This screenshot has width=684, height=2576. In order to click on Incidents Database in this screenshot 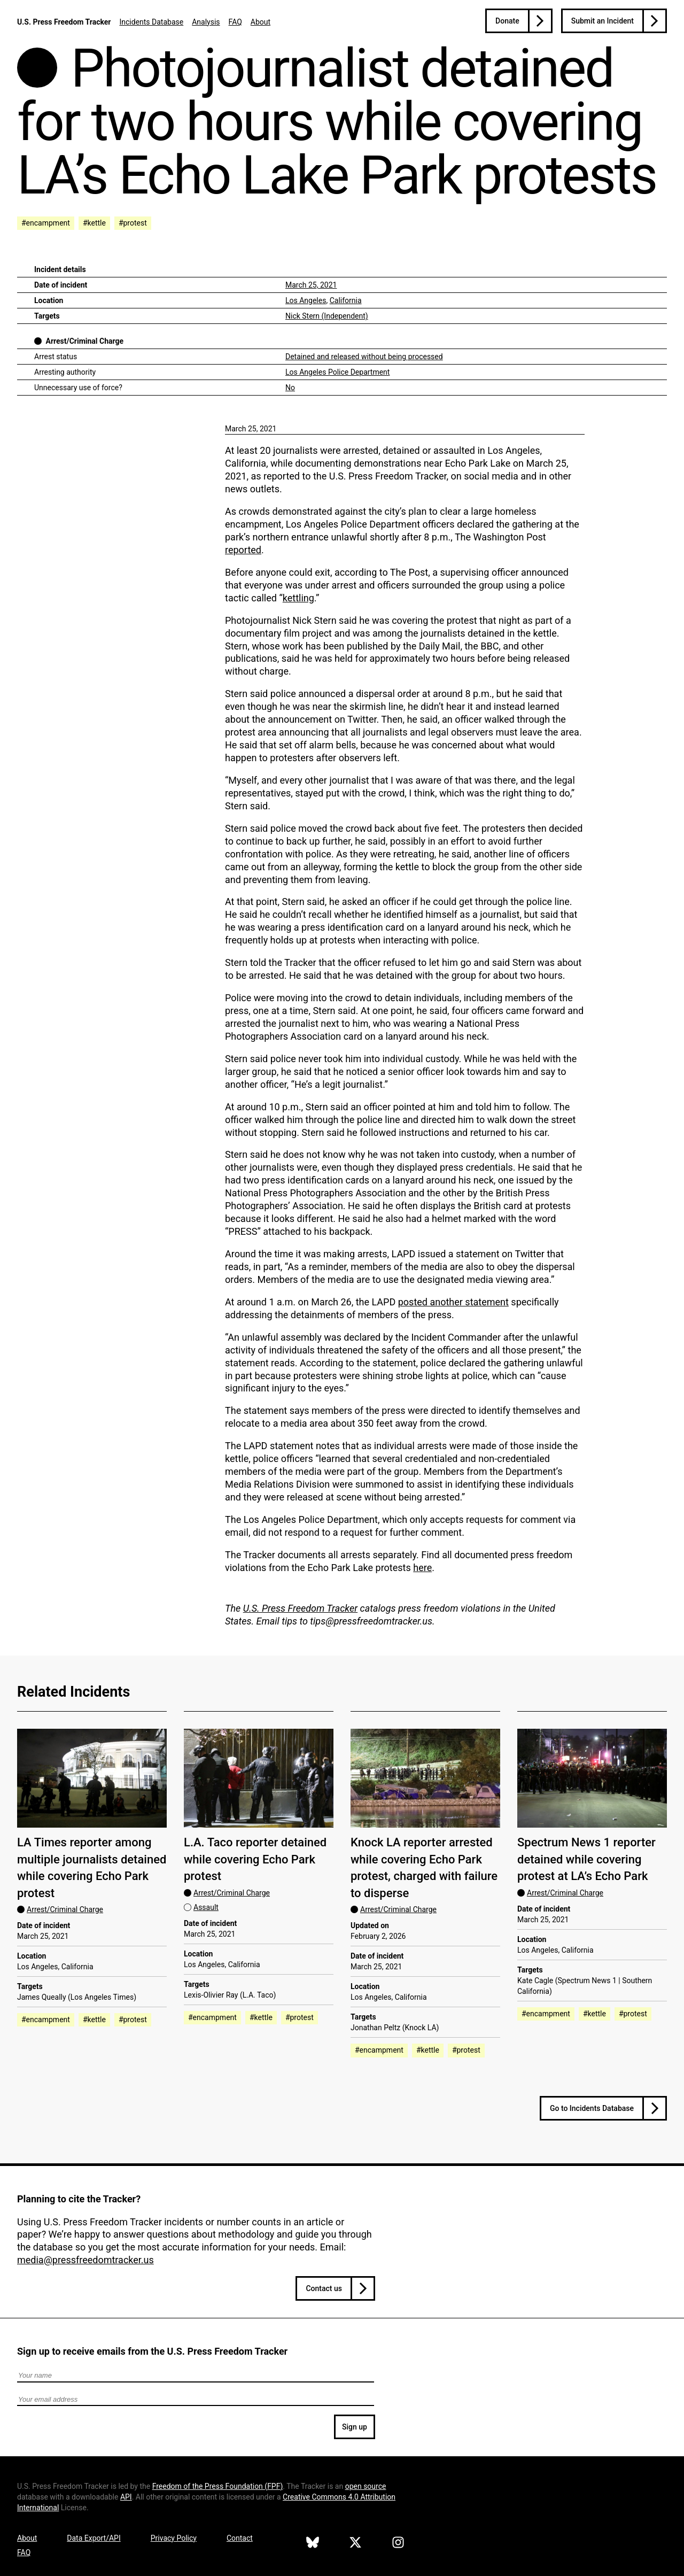, I will do `click(151, 22)`.